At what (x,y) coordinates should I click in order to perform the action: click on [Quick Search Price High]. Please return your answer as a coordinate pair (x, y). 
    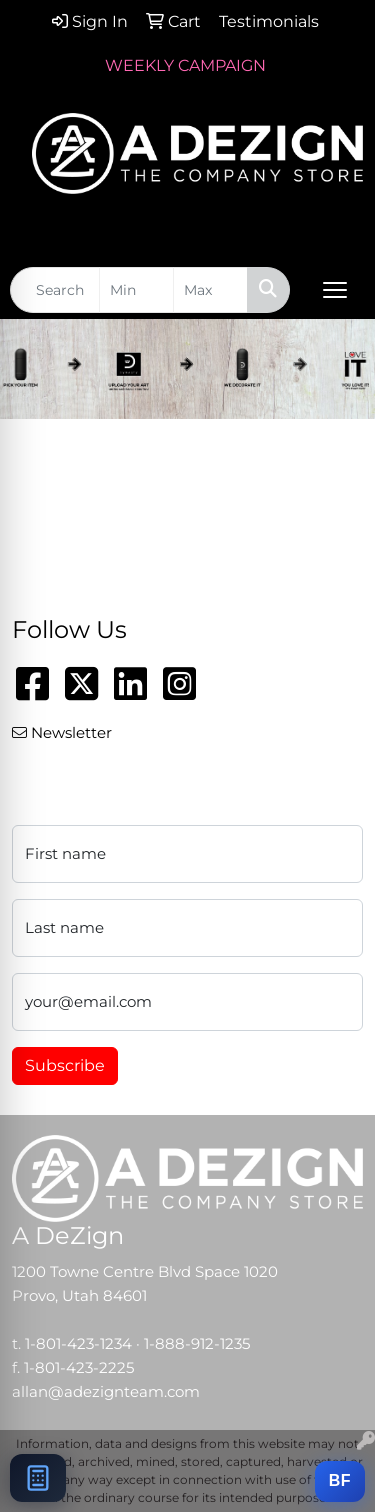
    Looking at the image, I should click on (210, 290).